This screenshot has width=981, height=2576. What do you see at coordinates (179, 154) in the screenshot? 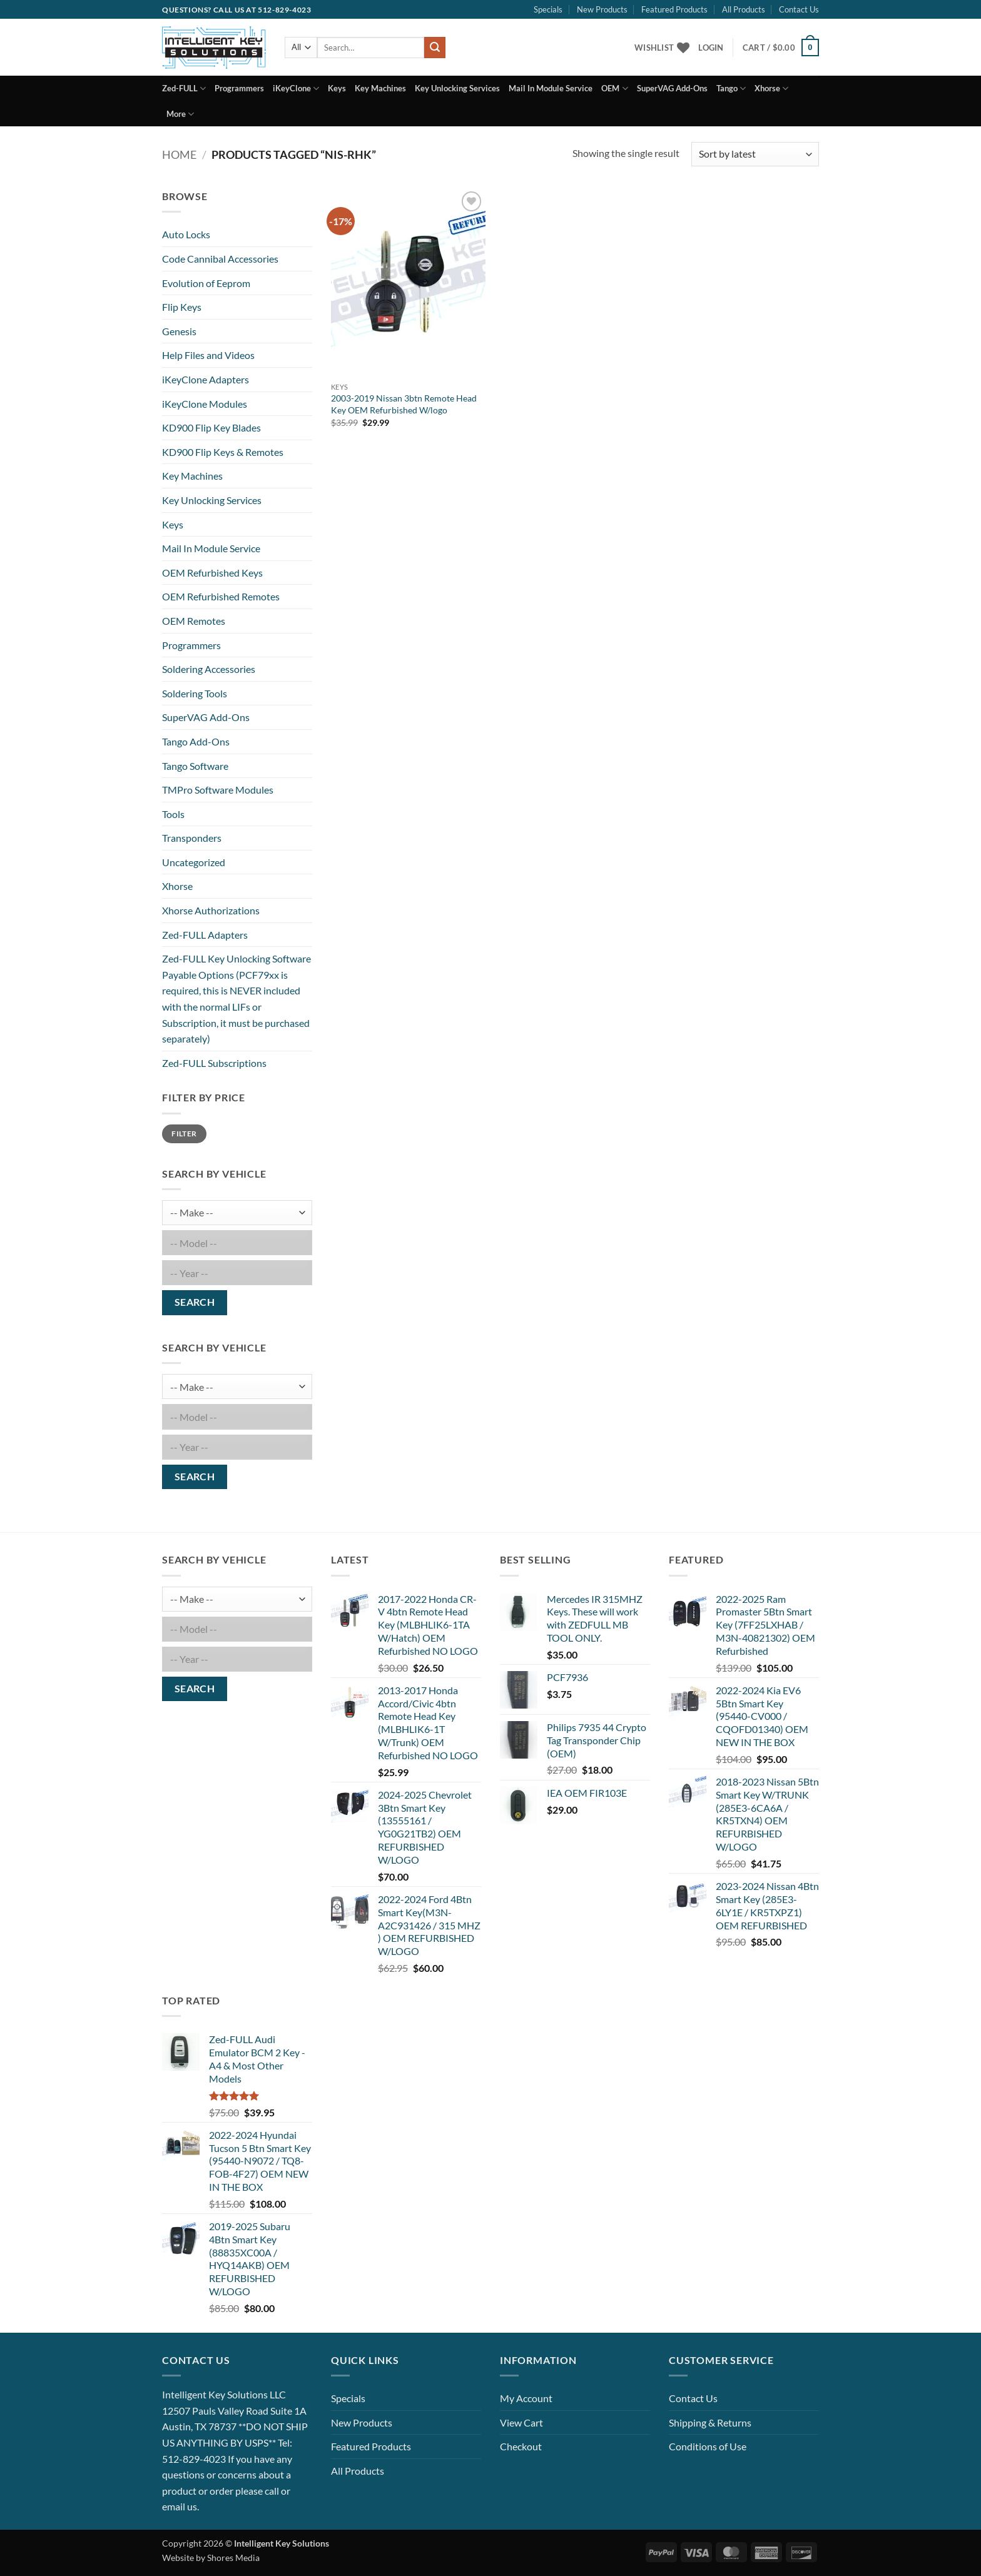
I see `Home` at bounding box center [179, 154].